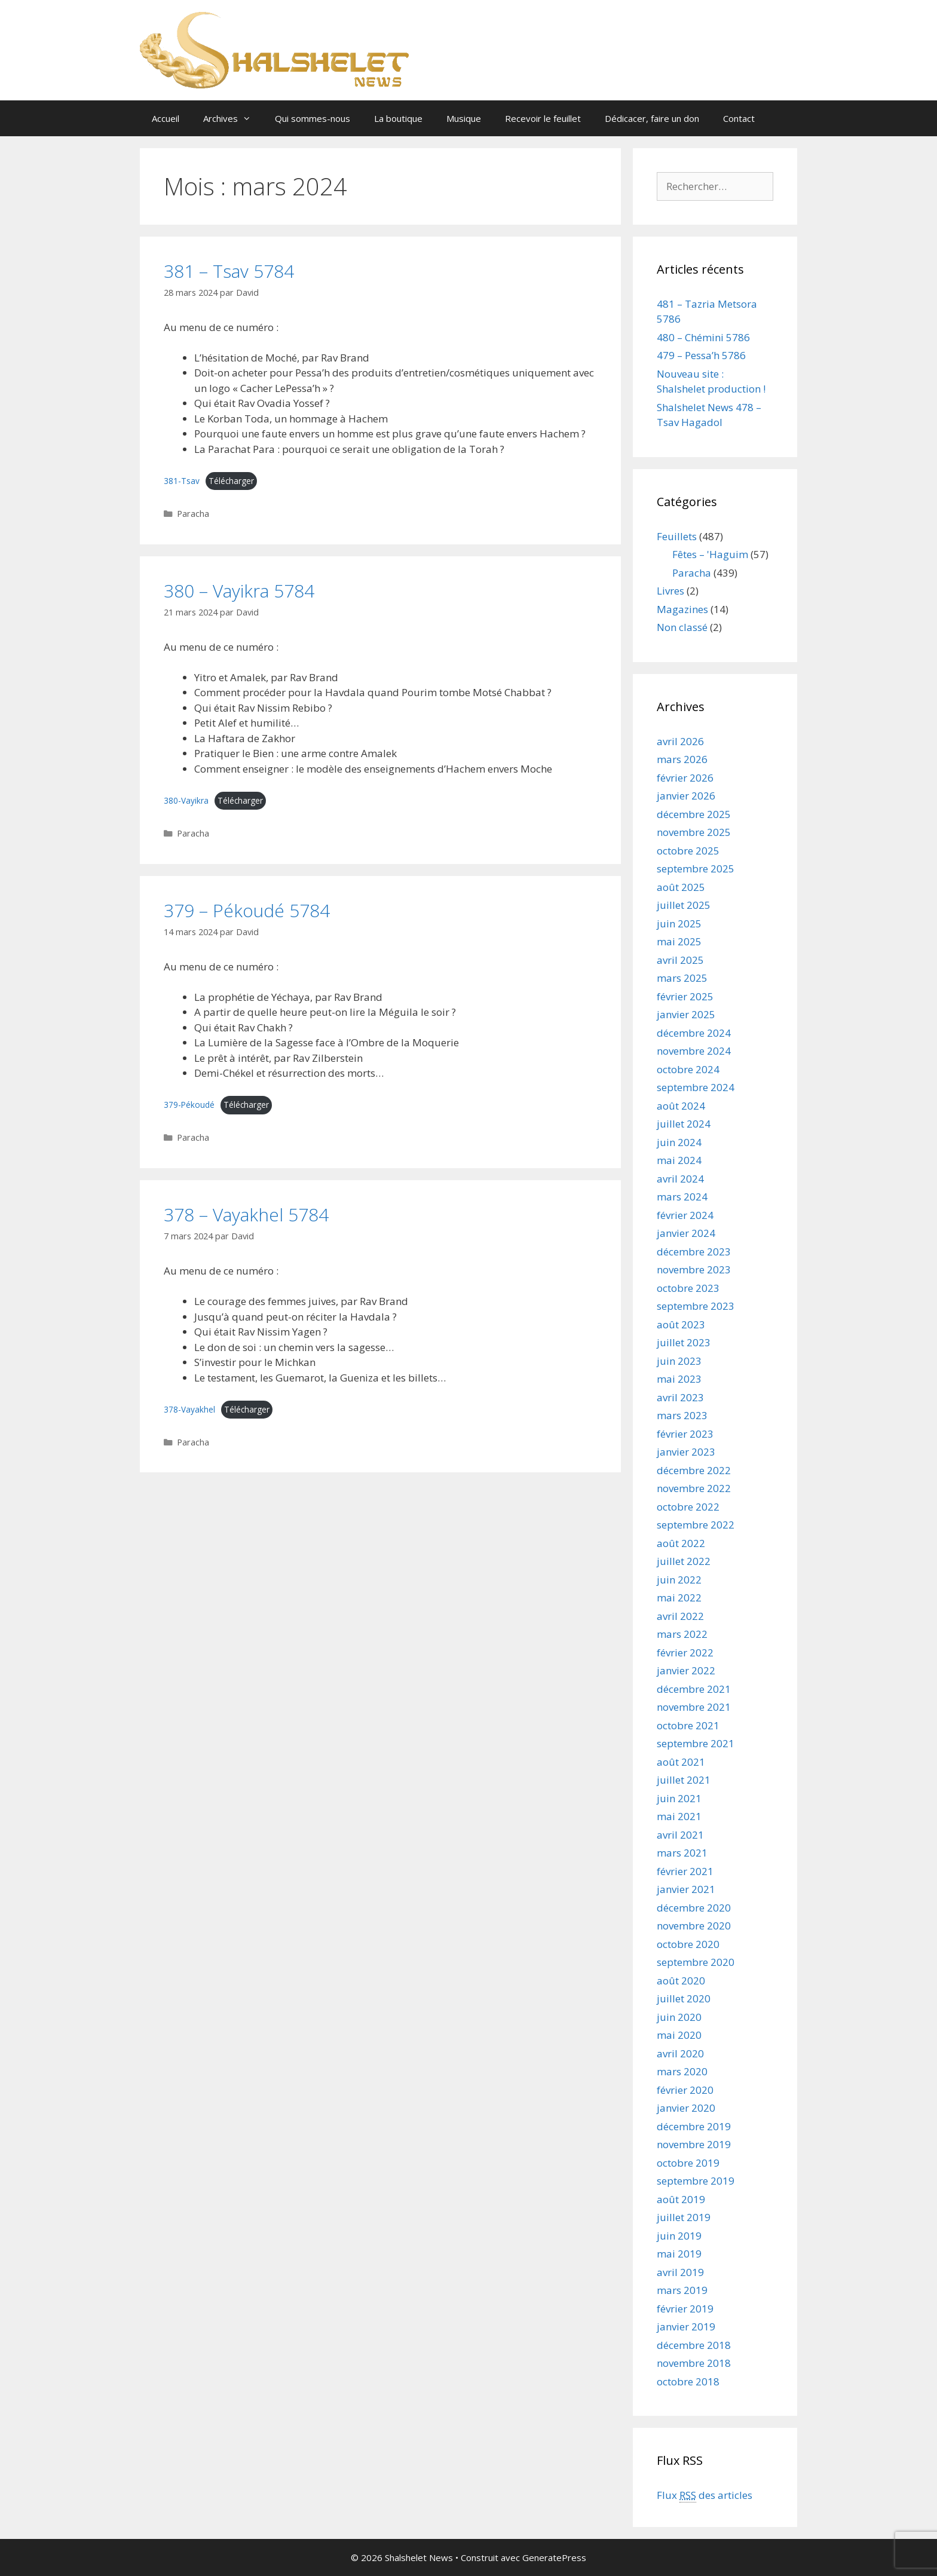 This screenshot has width=937, height=2576. I want to click on juillet 2022, so click(684, 1561).